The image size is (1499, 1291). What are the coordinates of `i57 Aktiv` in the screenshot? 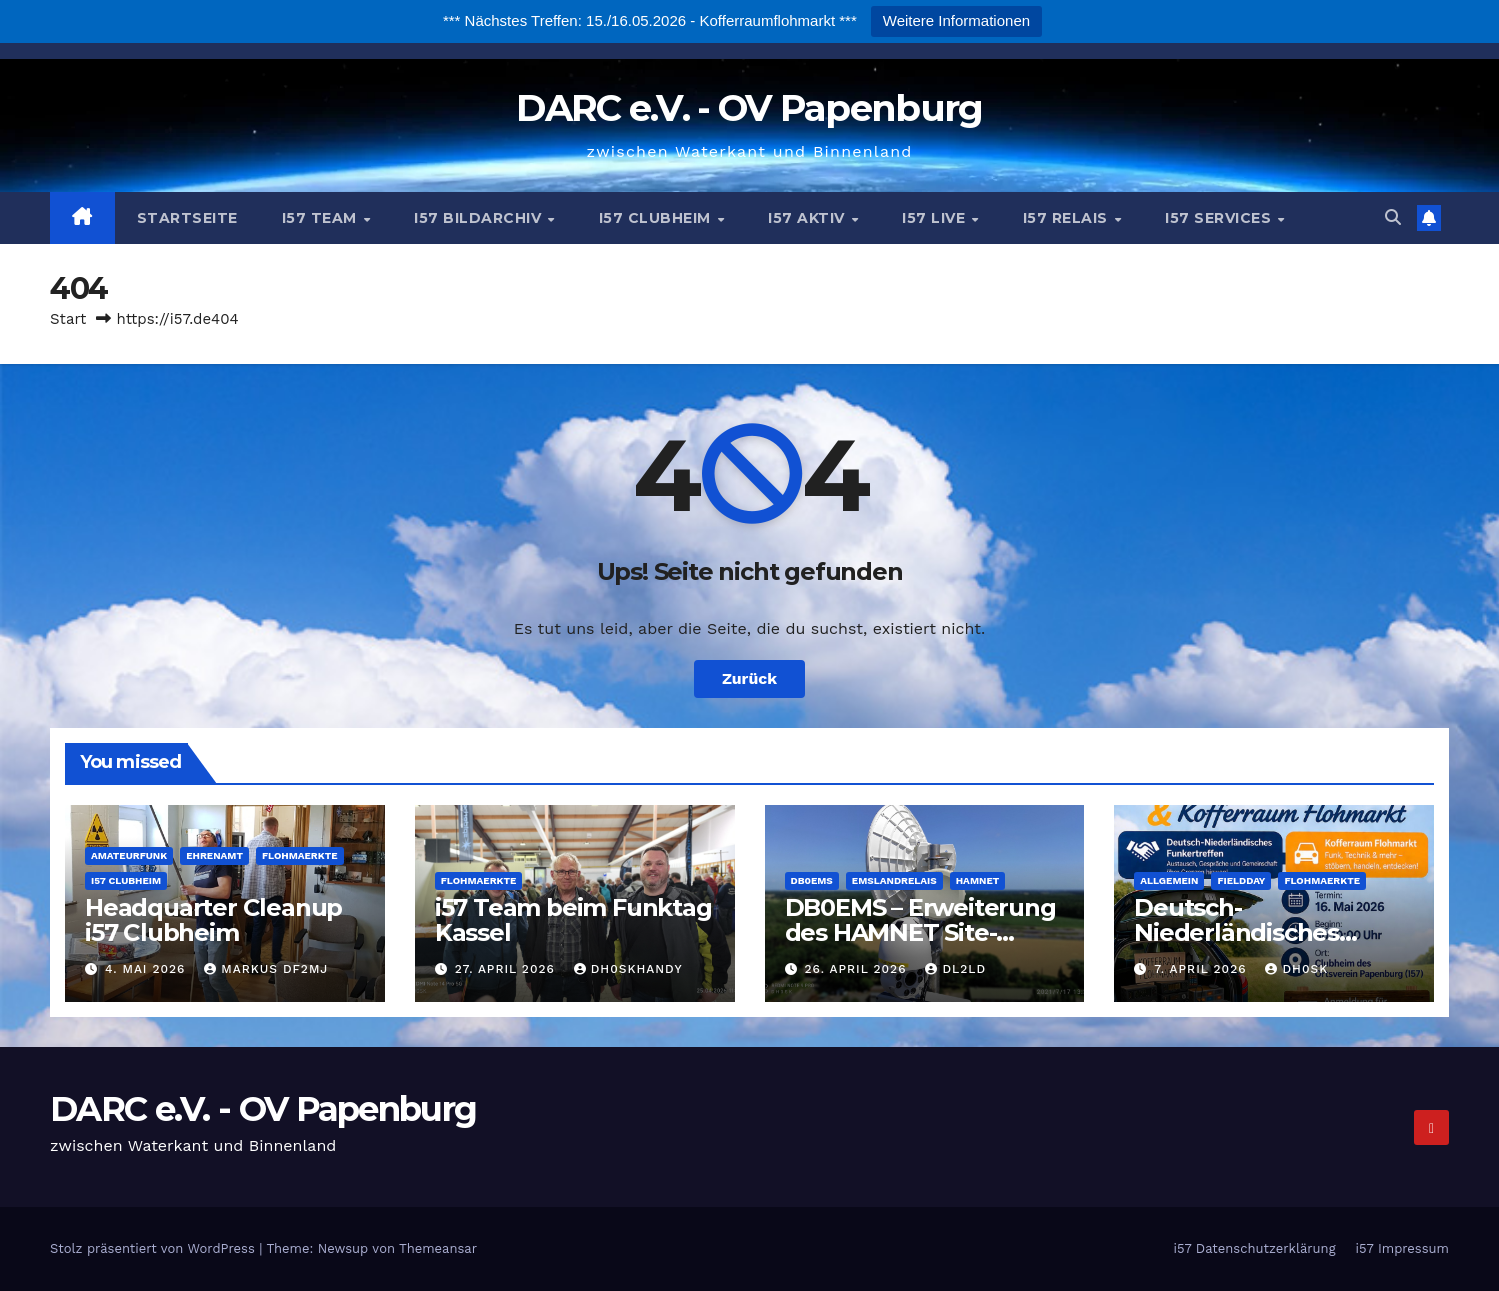 It's located at (808, 218).